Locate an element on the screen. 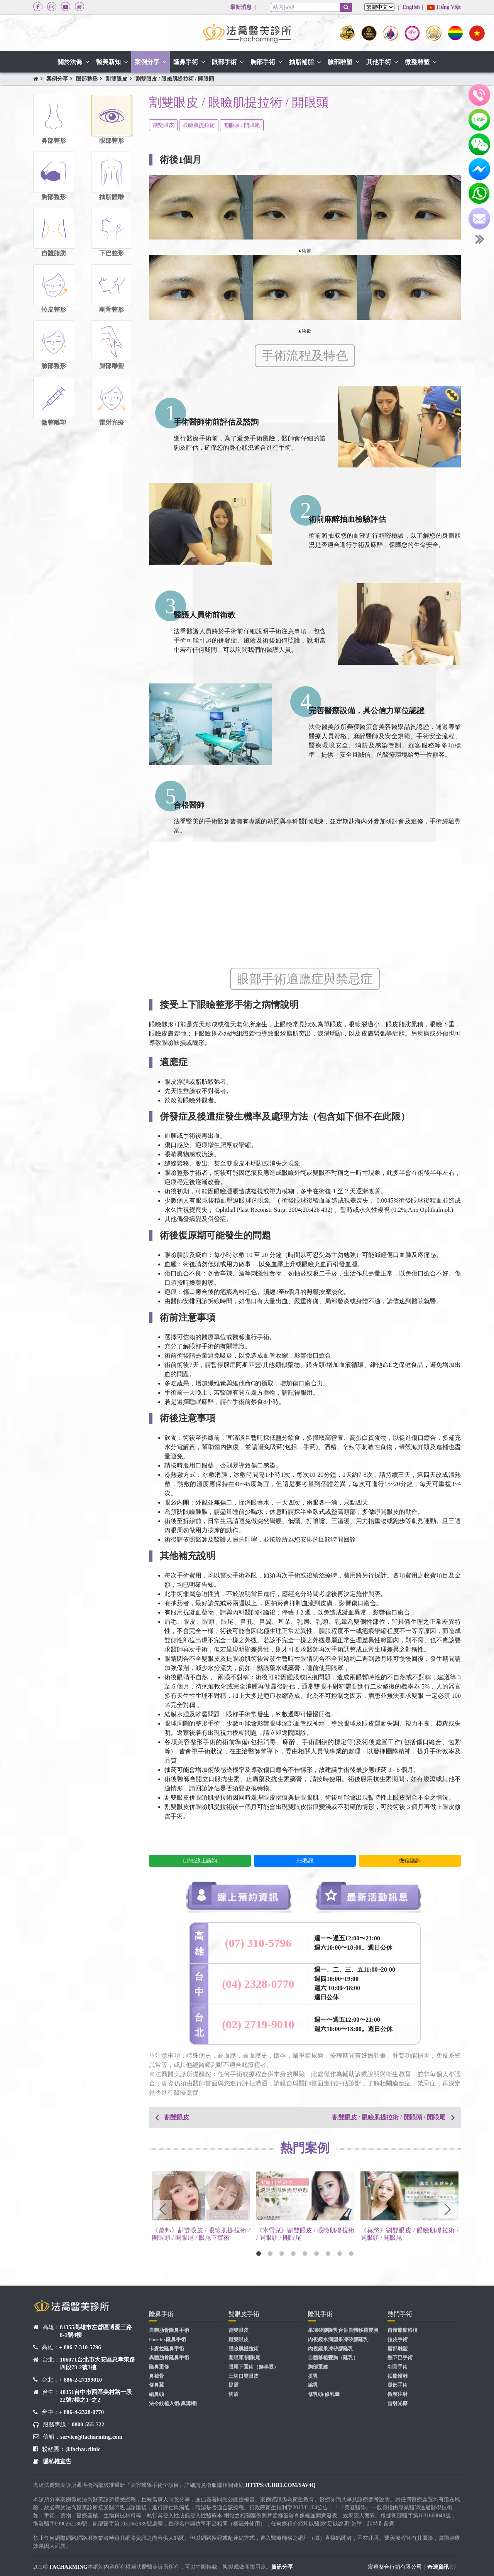 The width and height of the screenshot is (494, 2576). Goretex隆鼻手術 is located at coordinates (167, 2339).